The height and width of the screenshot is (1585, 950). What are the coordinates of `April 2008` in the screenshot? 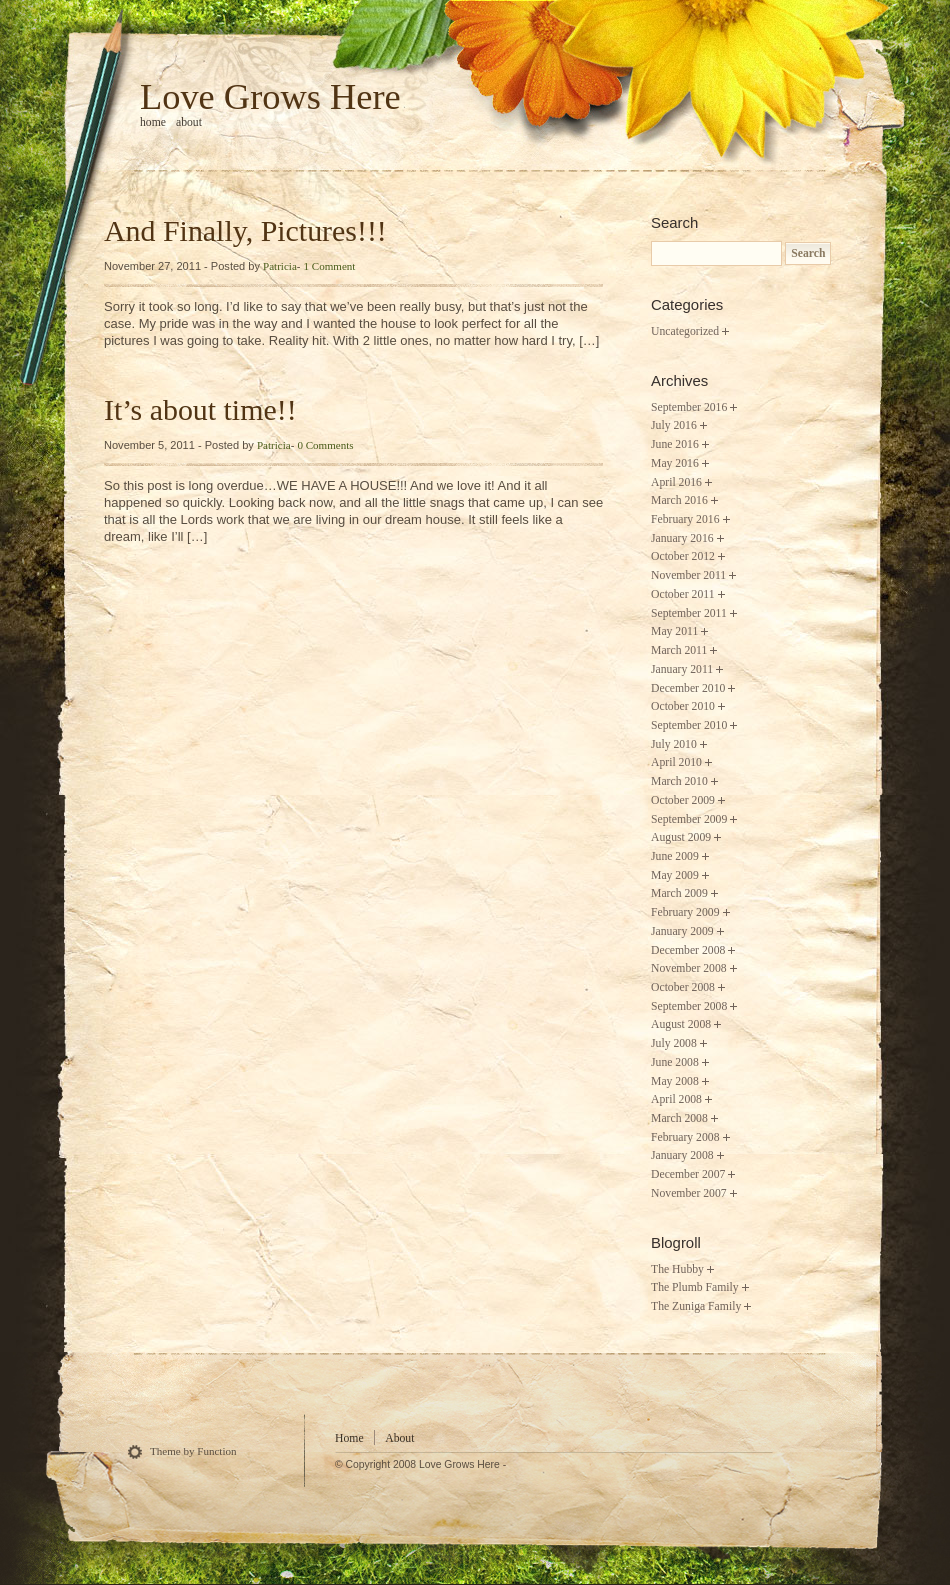 It's located at (676, 1099).